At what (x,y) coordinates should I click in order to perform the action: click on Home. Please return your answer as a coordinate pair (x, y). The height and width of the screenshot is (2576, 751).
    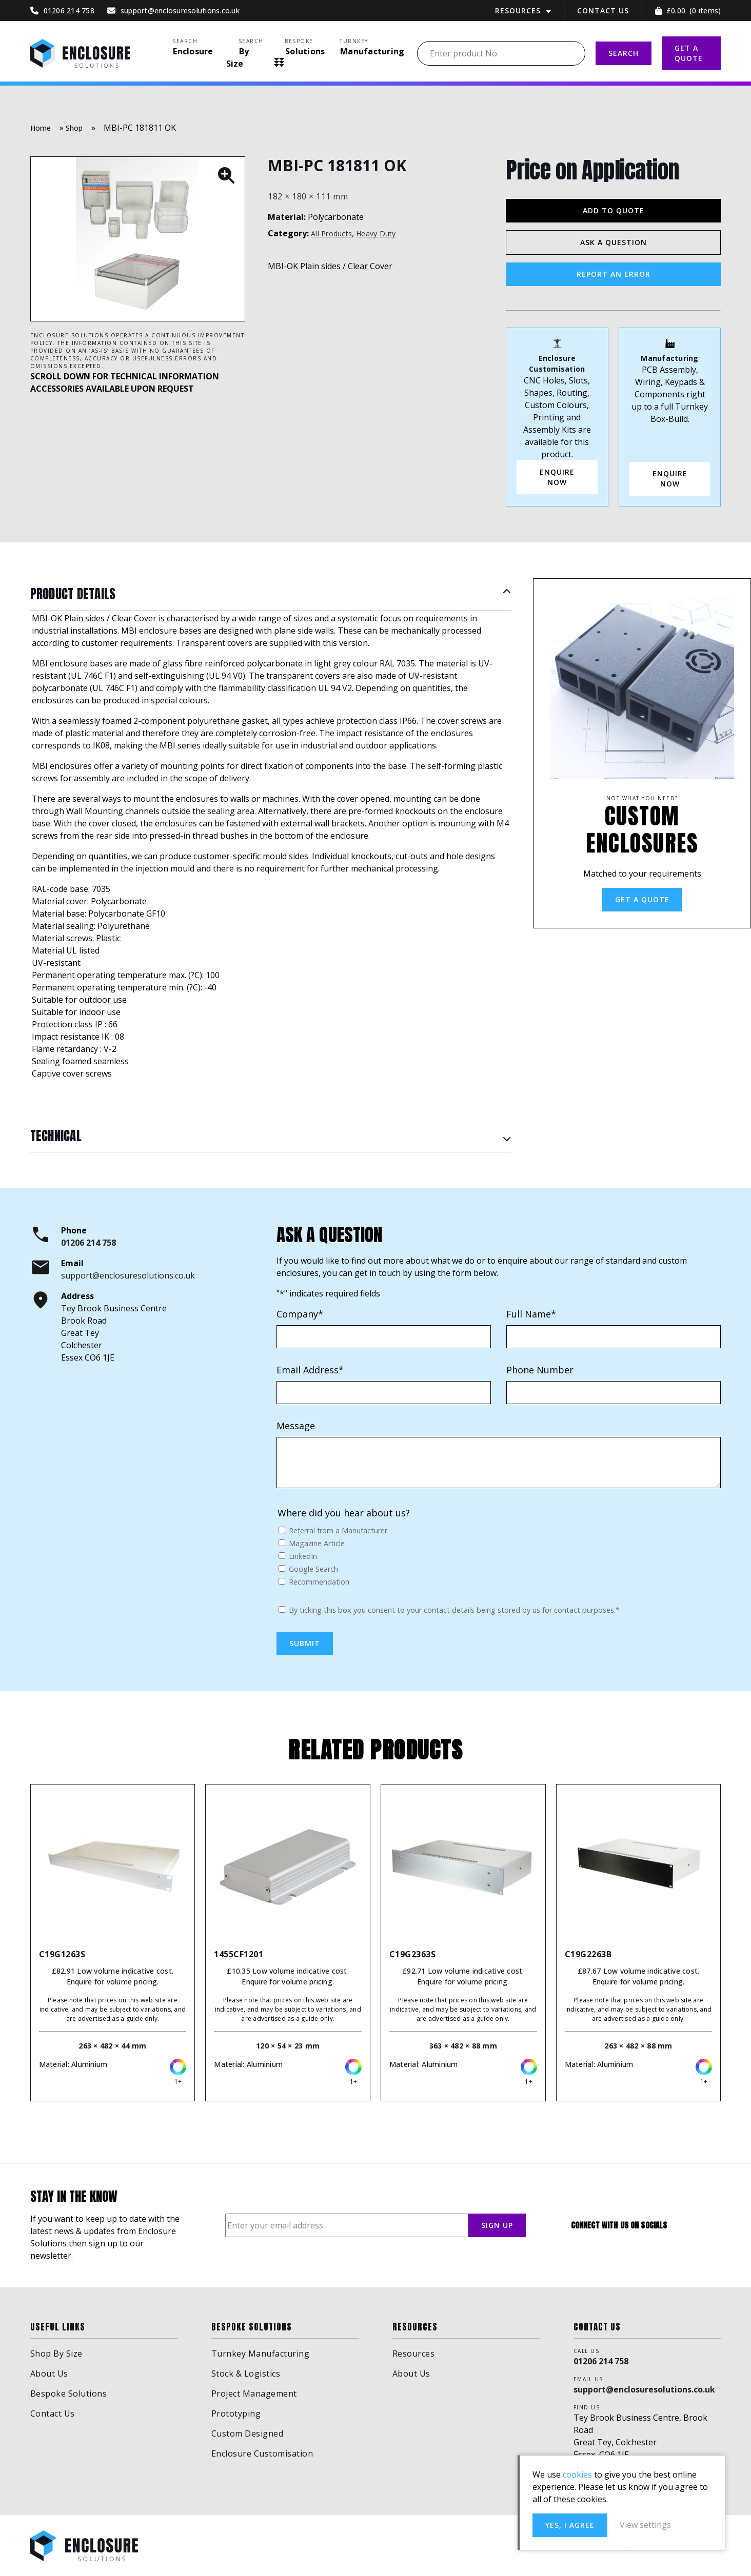
    Looking at the image, I should click on (40, 128).